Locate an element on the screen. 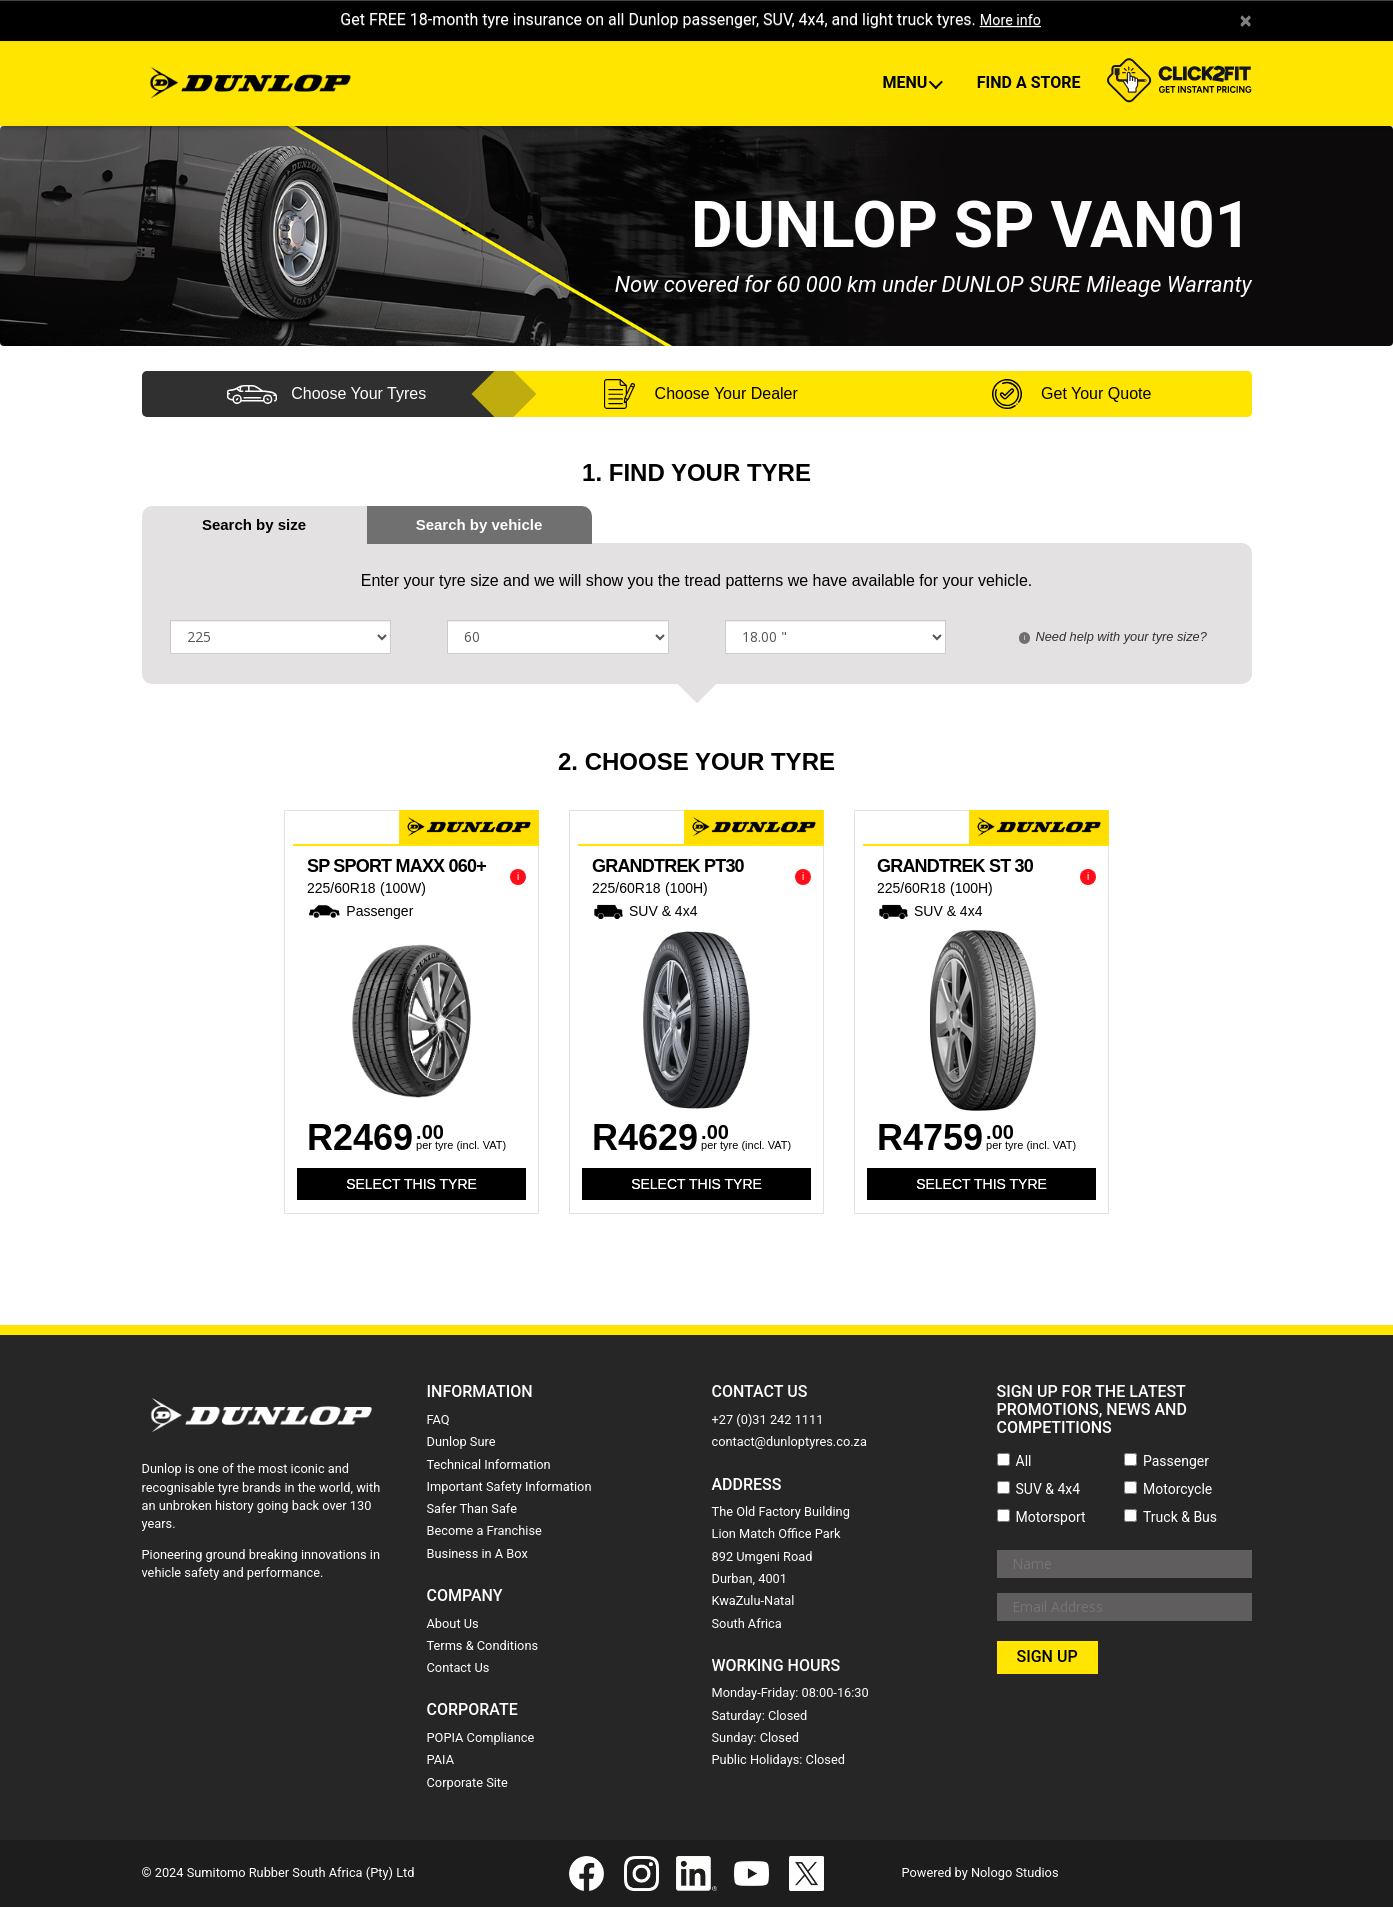 The width and height of the screenshot is (1393, 1908). Become a Franchise is located at coordinates (484, 1532).